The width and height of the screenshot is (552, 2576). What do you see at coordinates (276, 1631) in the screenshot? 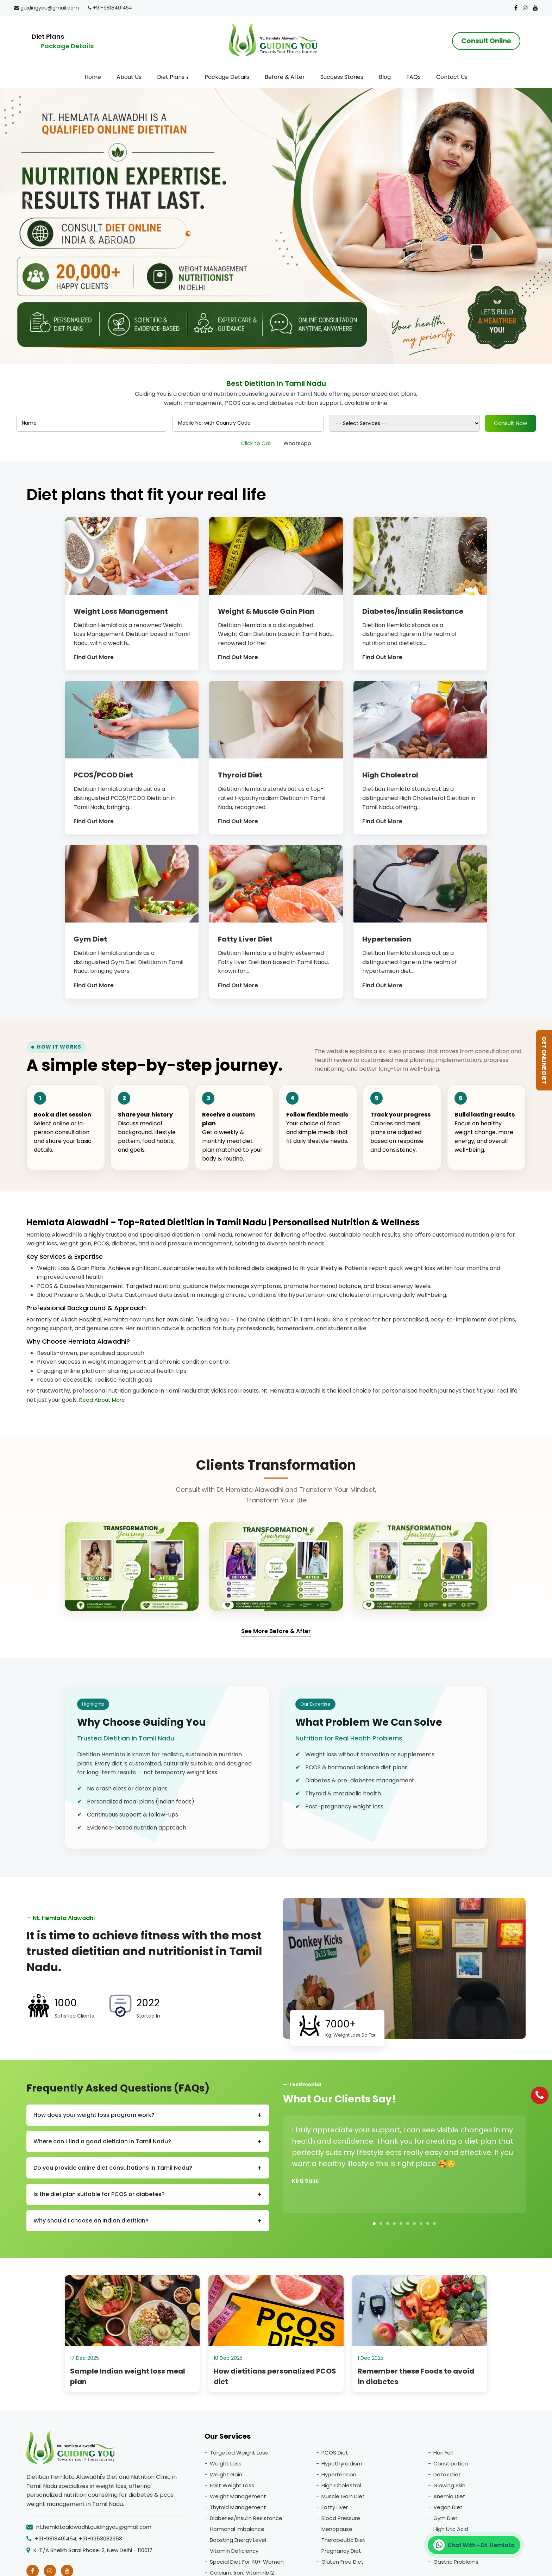
I see `See More Before & After` at bounding box center [276, 1631].